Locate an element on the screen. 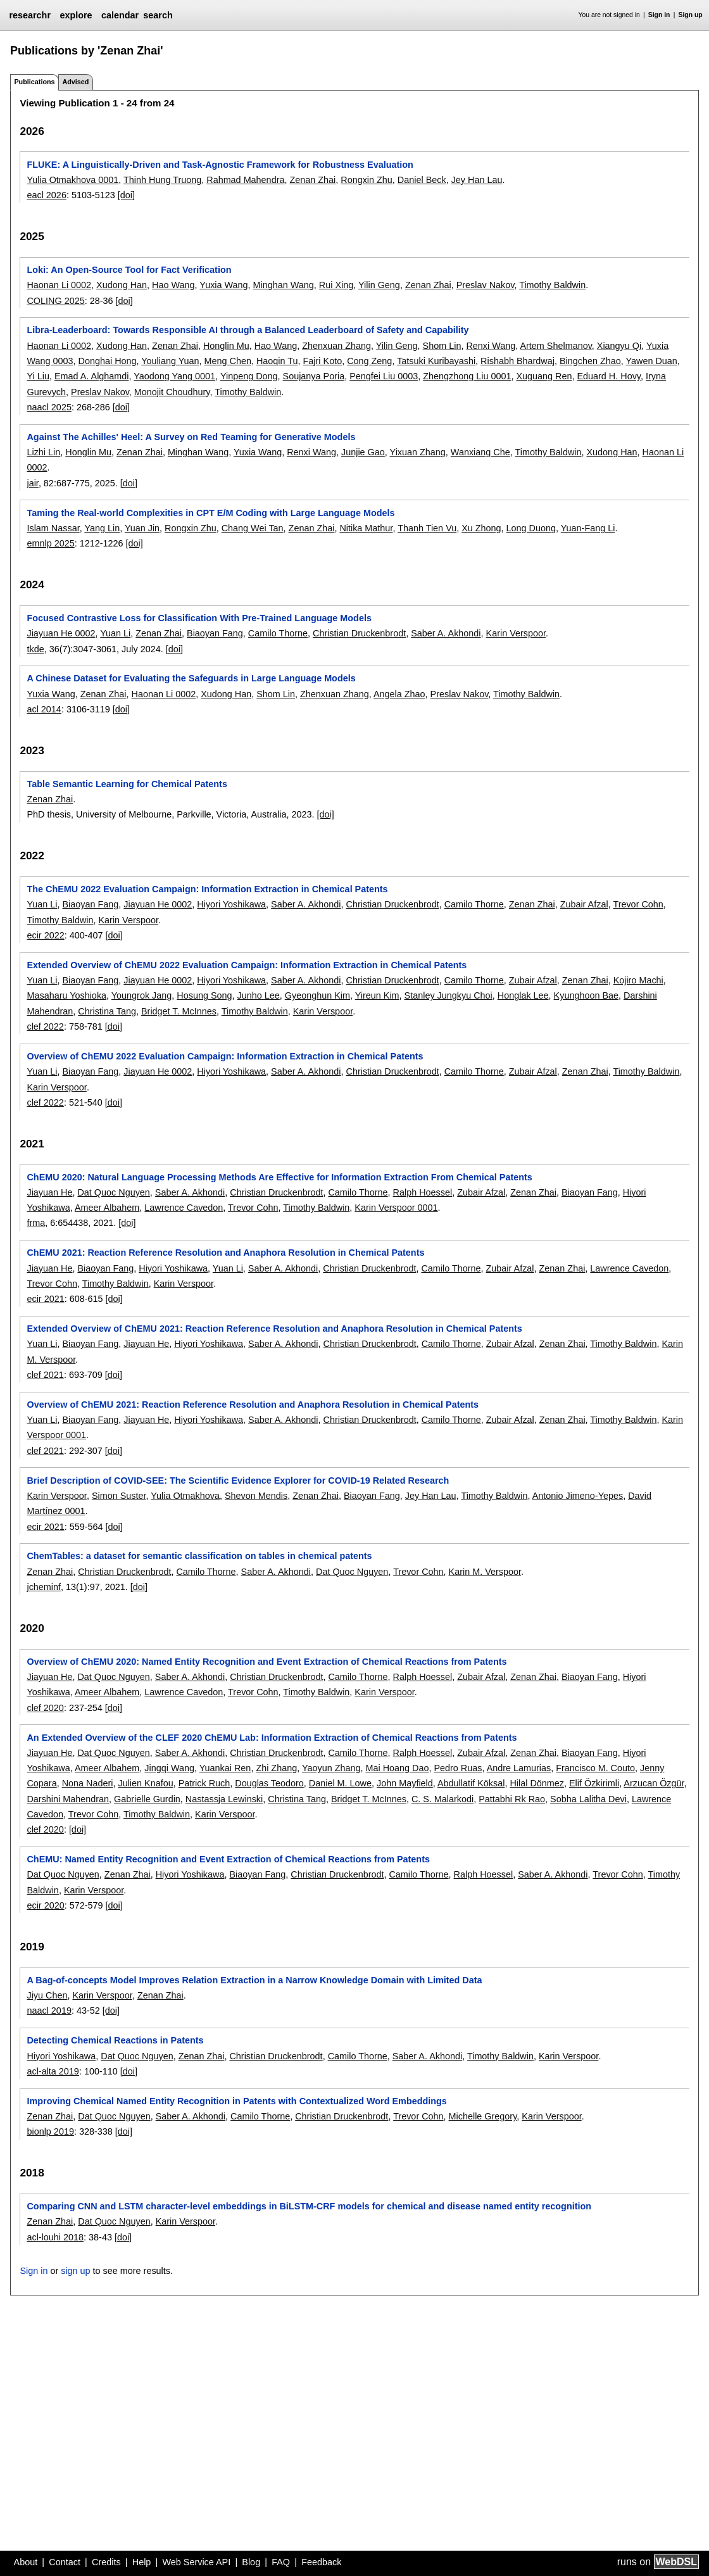 The image size is (709, 2576). Extended Overview of ChEMU 2022 Evaluation Campaign: Information Extraction in Chemical Patents is located at coordinates (247, 965).